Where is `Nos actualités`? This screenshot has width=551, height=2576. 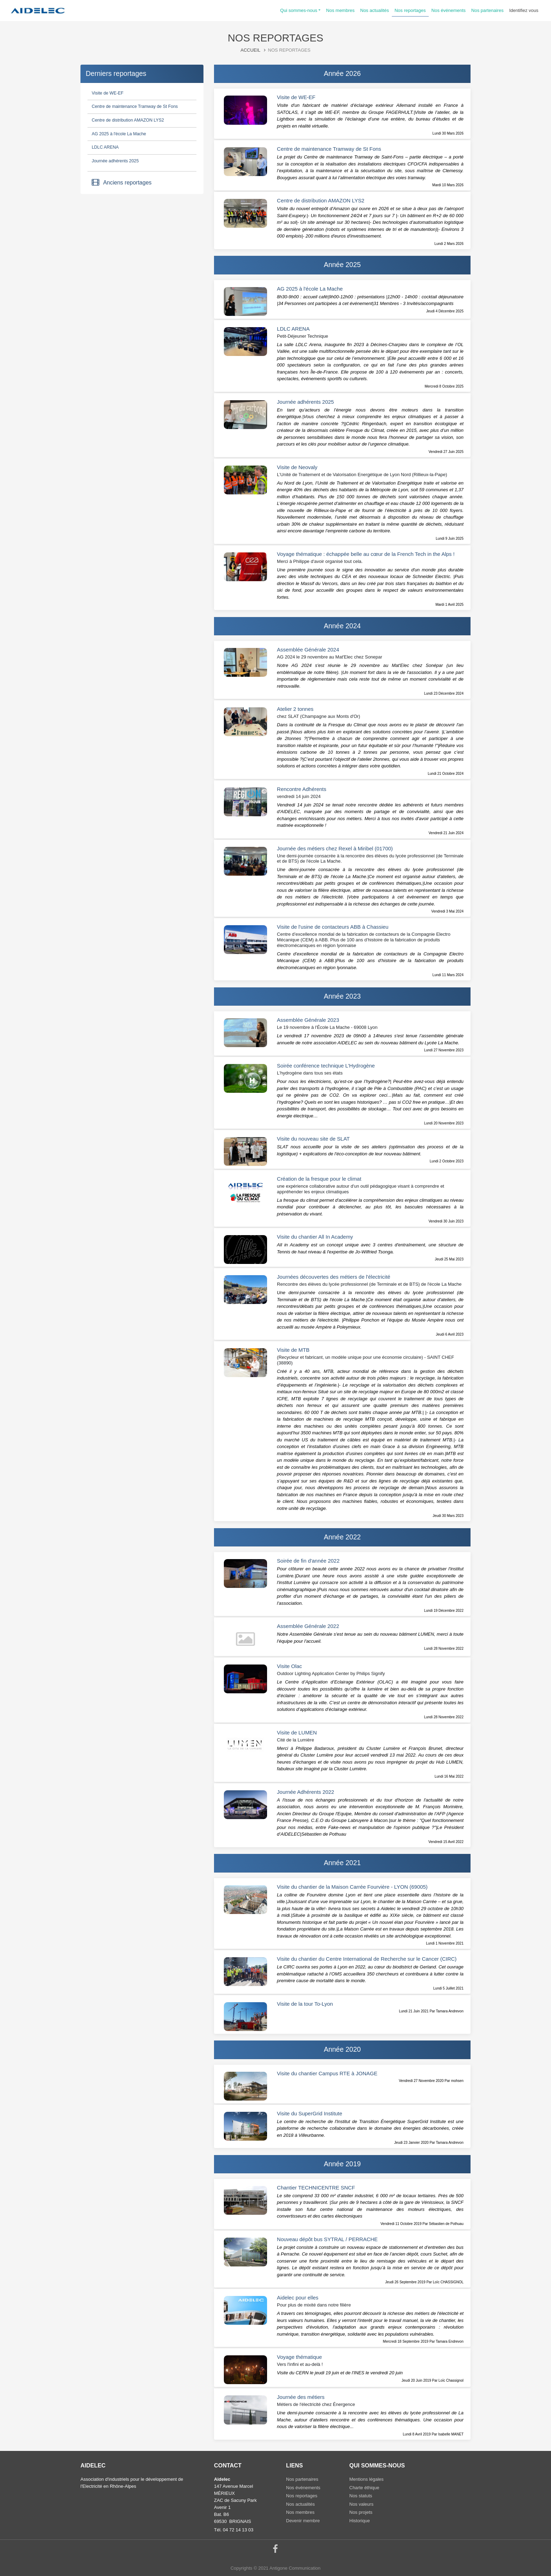 Nos actualités is located at coordinates (300, 2504).